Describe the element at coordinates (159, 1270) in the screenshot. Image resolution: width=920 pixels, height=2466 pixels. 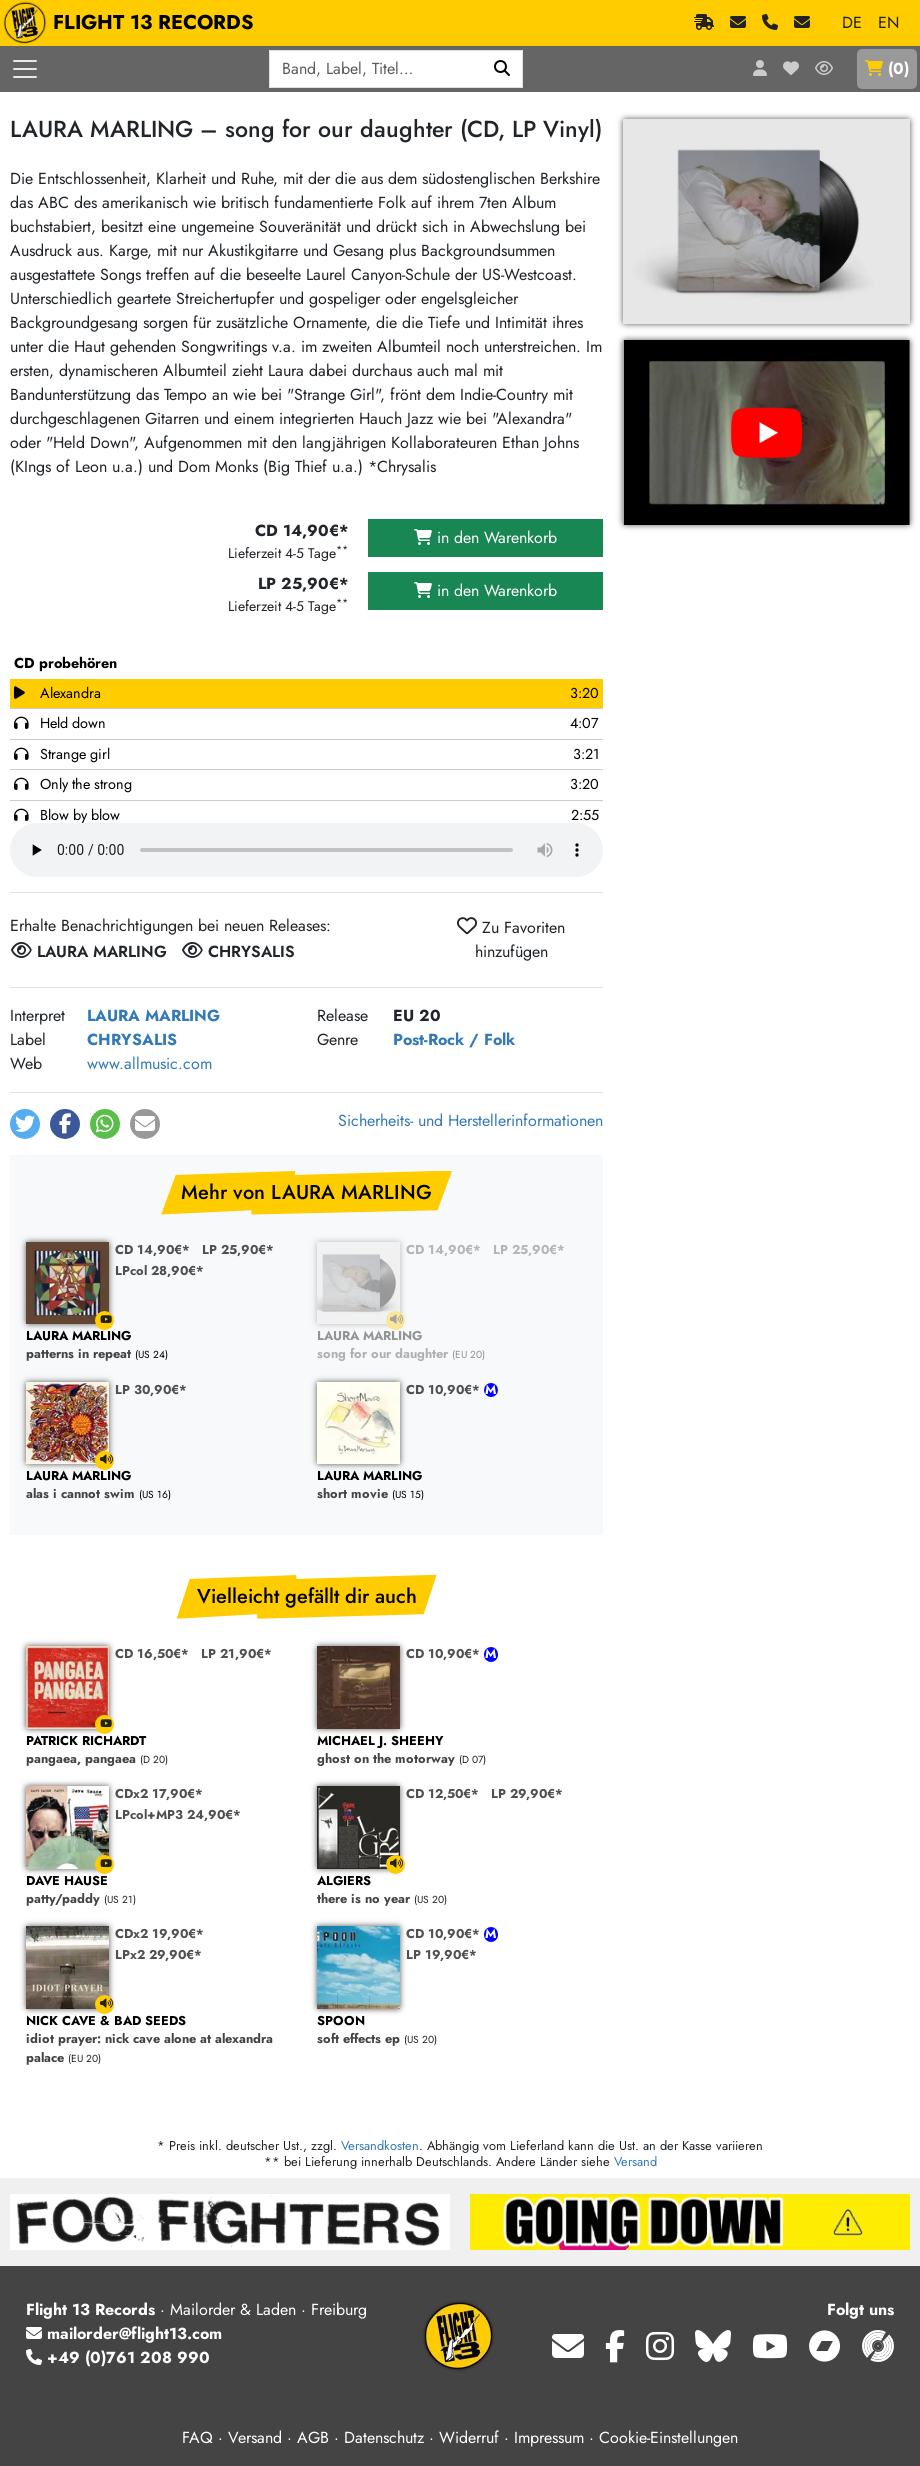
I see `LPcol 28,90€*` at that location.